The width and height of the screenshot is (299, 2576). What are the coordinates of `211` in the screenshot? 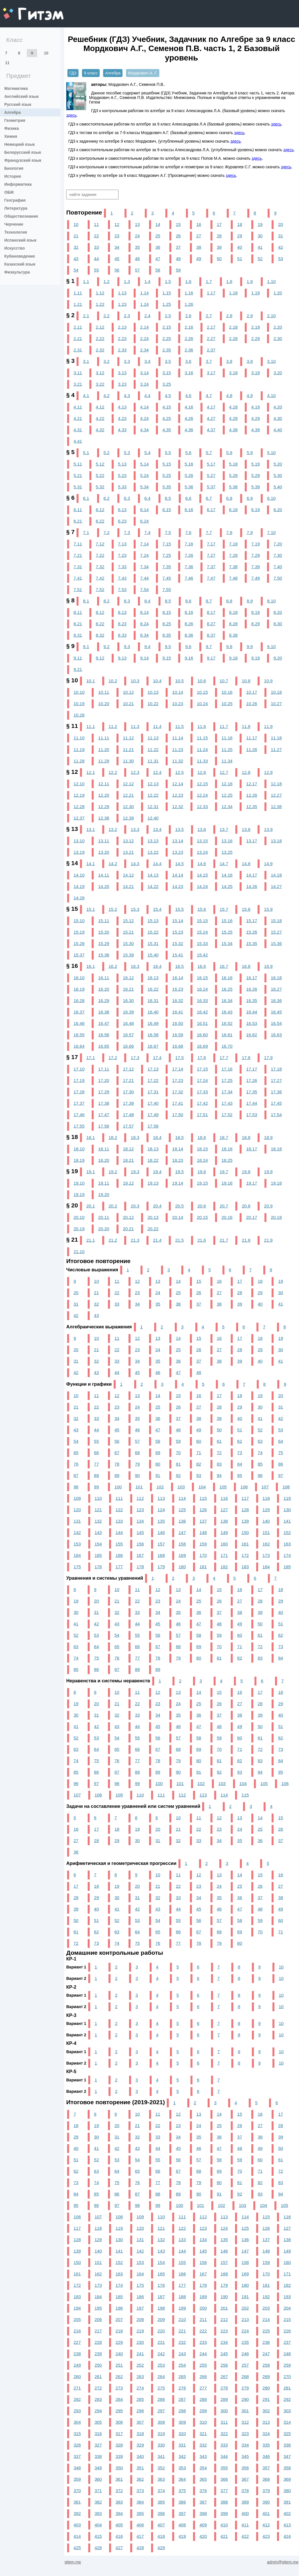 It's located at (203, 2319).